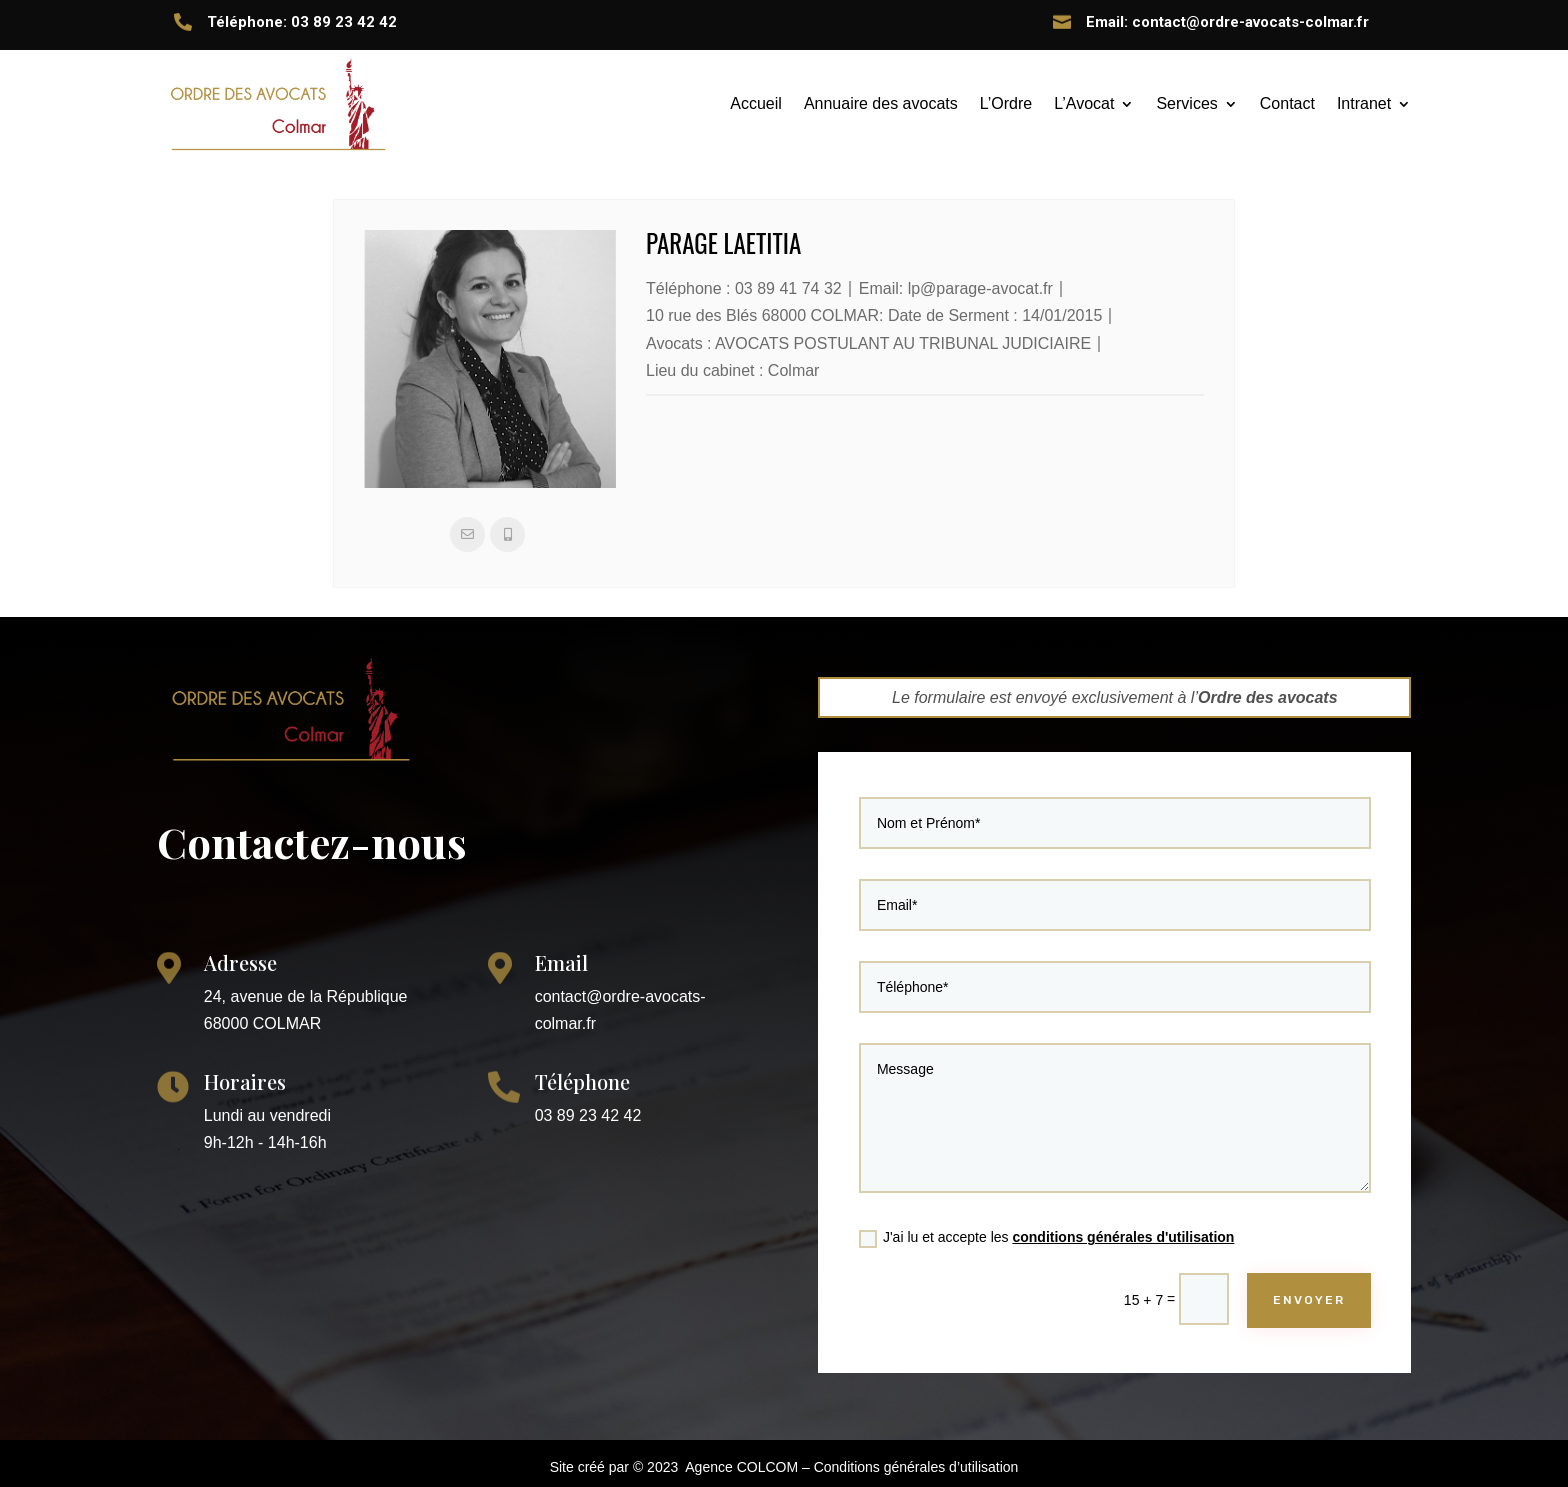 This screenshot has height=1487, width=1568. What do you see at coordinates (1122, 1207) in the screenshot?
I see `conditions générales d'utilisation` at bounding box center [1122, 1207].